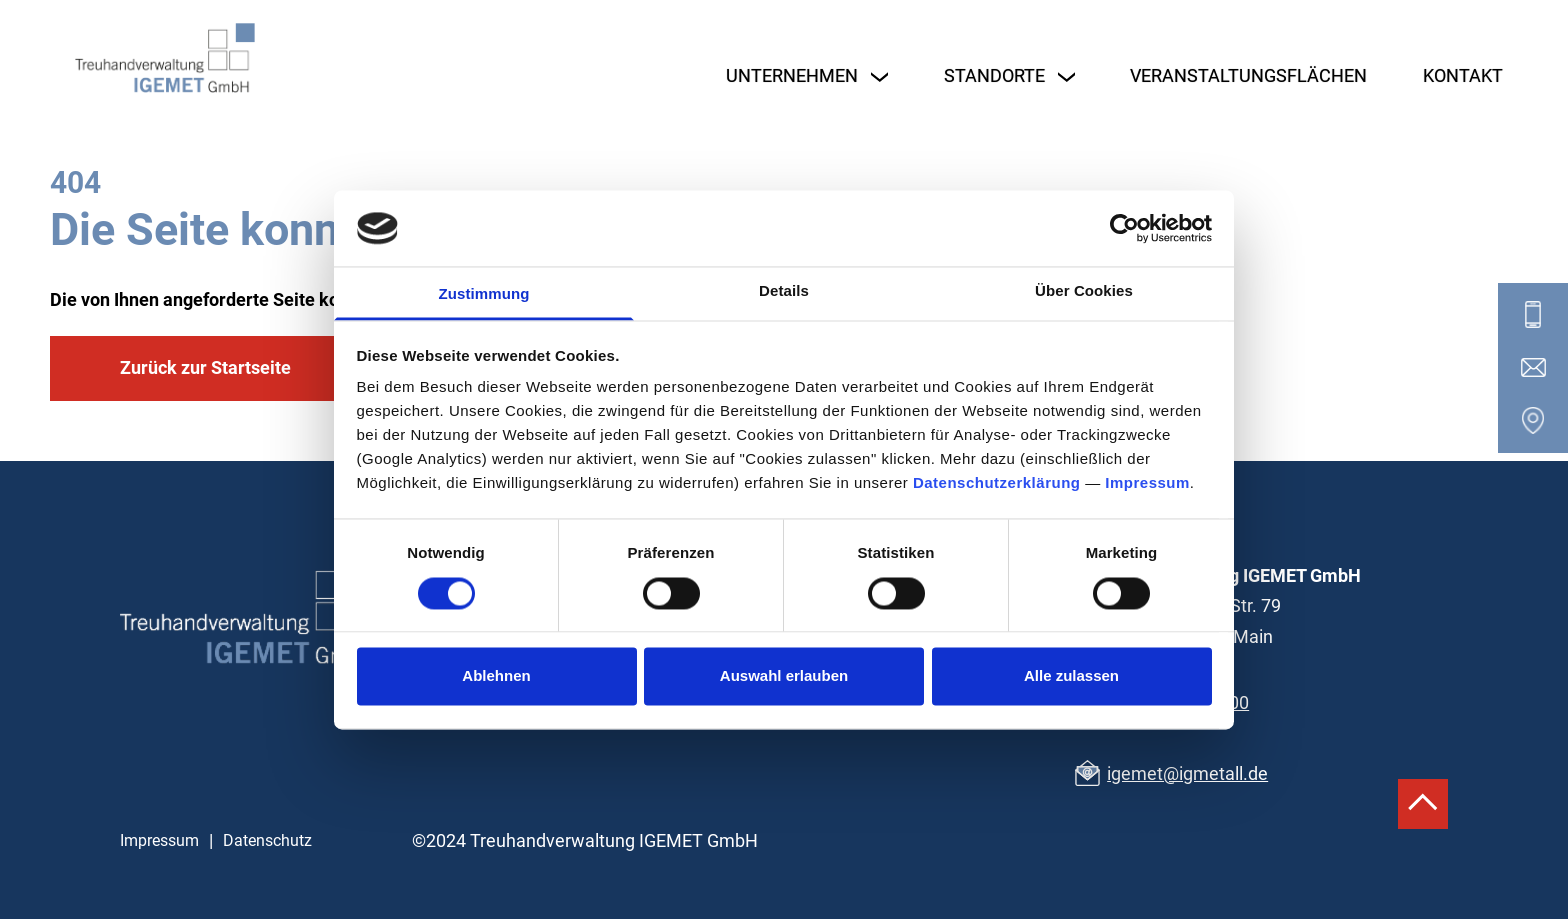 This screenshot has width=1568, height=919. I want to click on Zurück zur Startseite, so click(205, 367).